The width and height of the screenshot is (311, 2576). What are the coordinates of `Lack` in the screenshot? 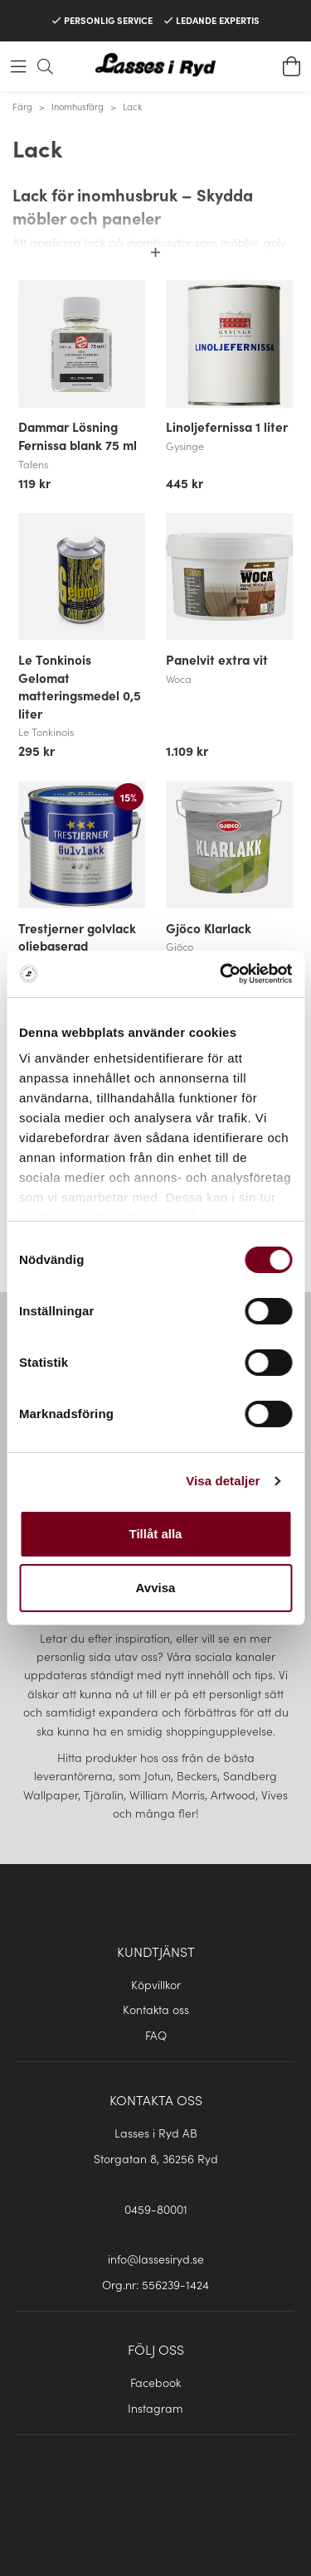 It's located at (132, 106).